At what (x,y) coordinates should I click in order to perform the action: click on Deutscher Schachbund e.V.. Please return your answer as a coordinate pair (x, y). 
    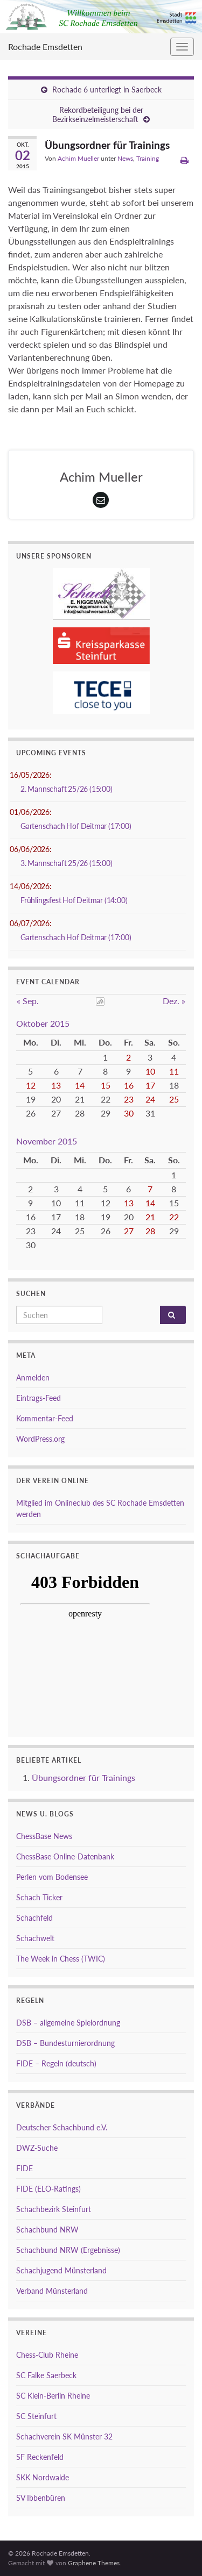
    Looking at the image, I should click on (61, 2127).